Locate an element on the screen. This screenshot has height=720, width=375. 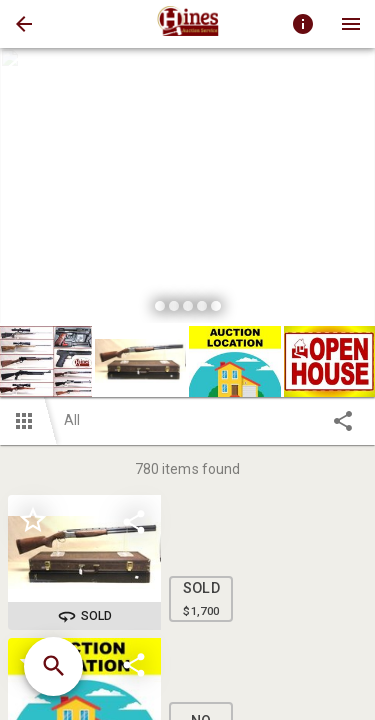
[Back] is located at coordinates (24, 24).